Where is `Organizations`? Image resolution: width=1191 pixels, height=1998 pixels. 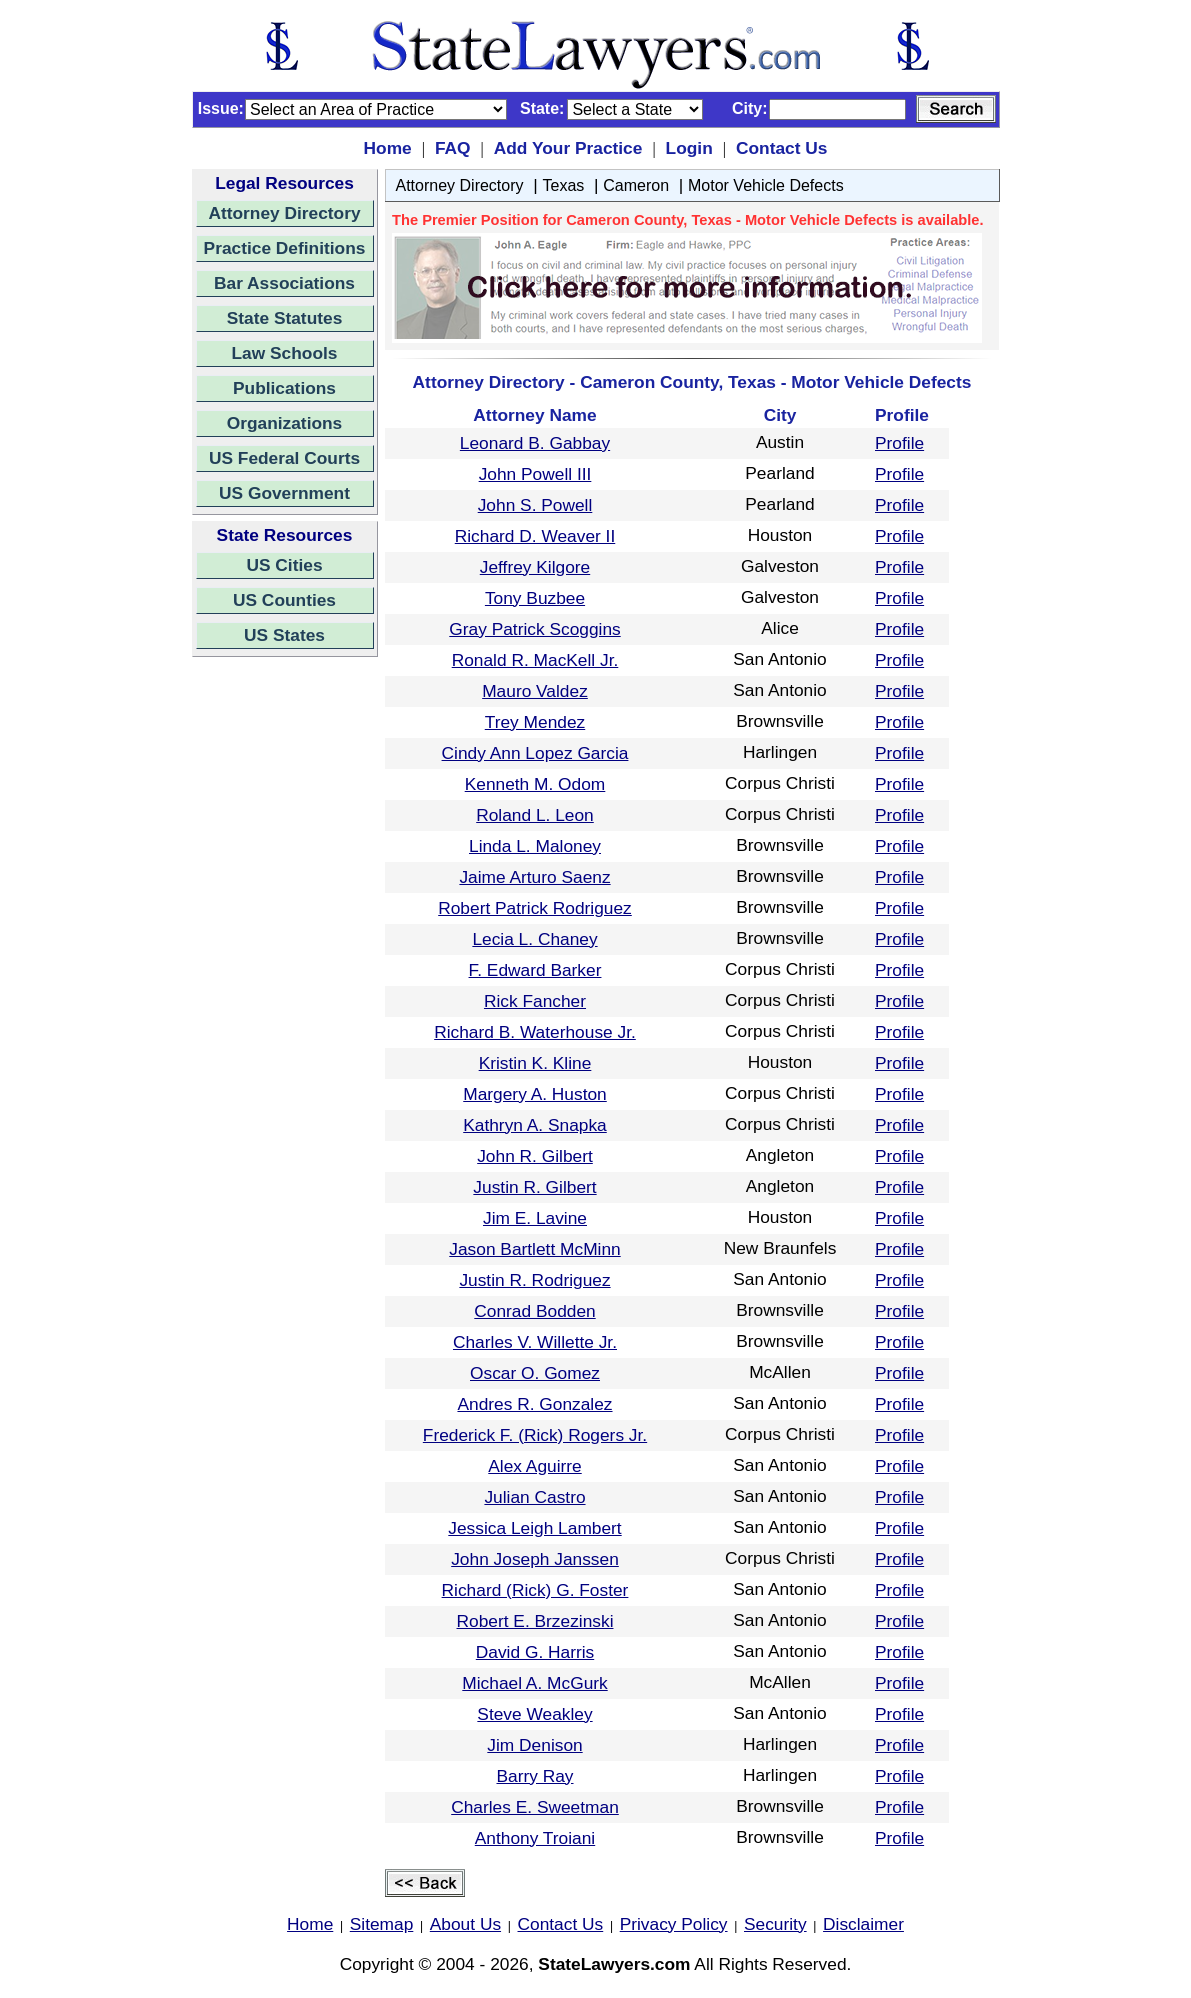 Organizations is located at coordinates (285, 423).